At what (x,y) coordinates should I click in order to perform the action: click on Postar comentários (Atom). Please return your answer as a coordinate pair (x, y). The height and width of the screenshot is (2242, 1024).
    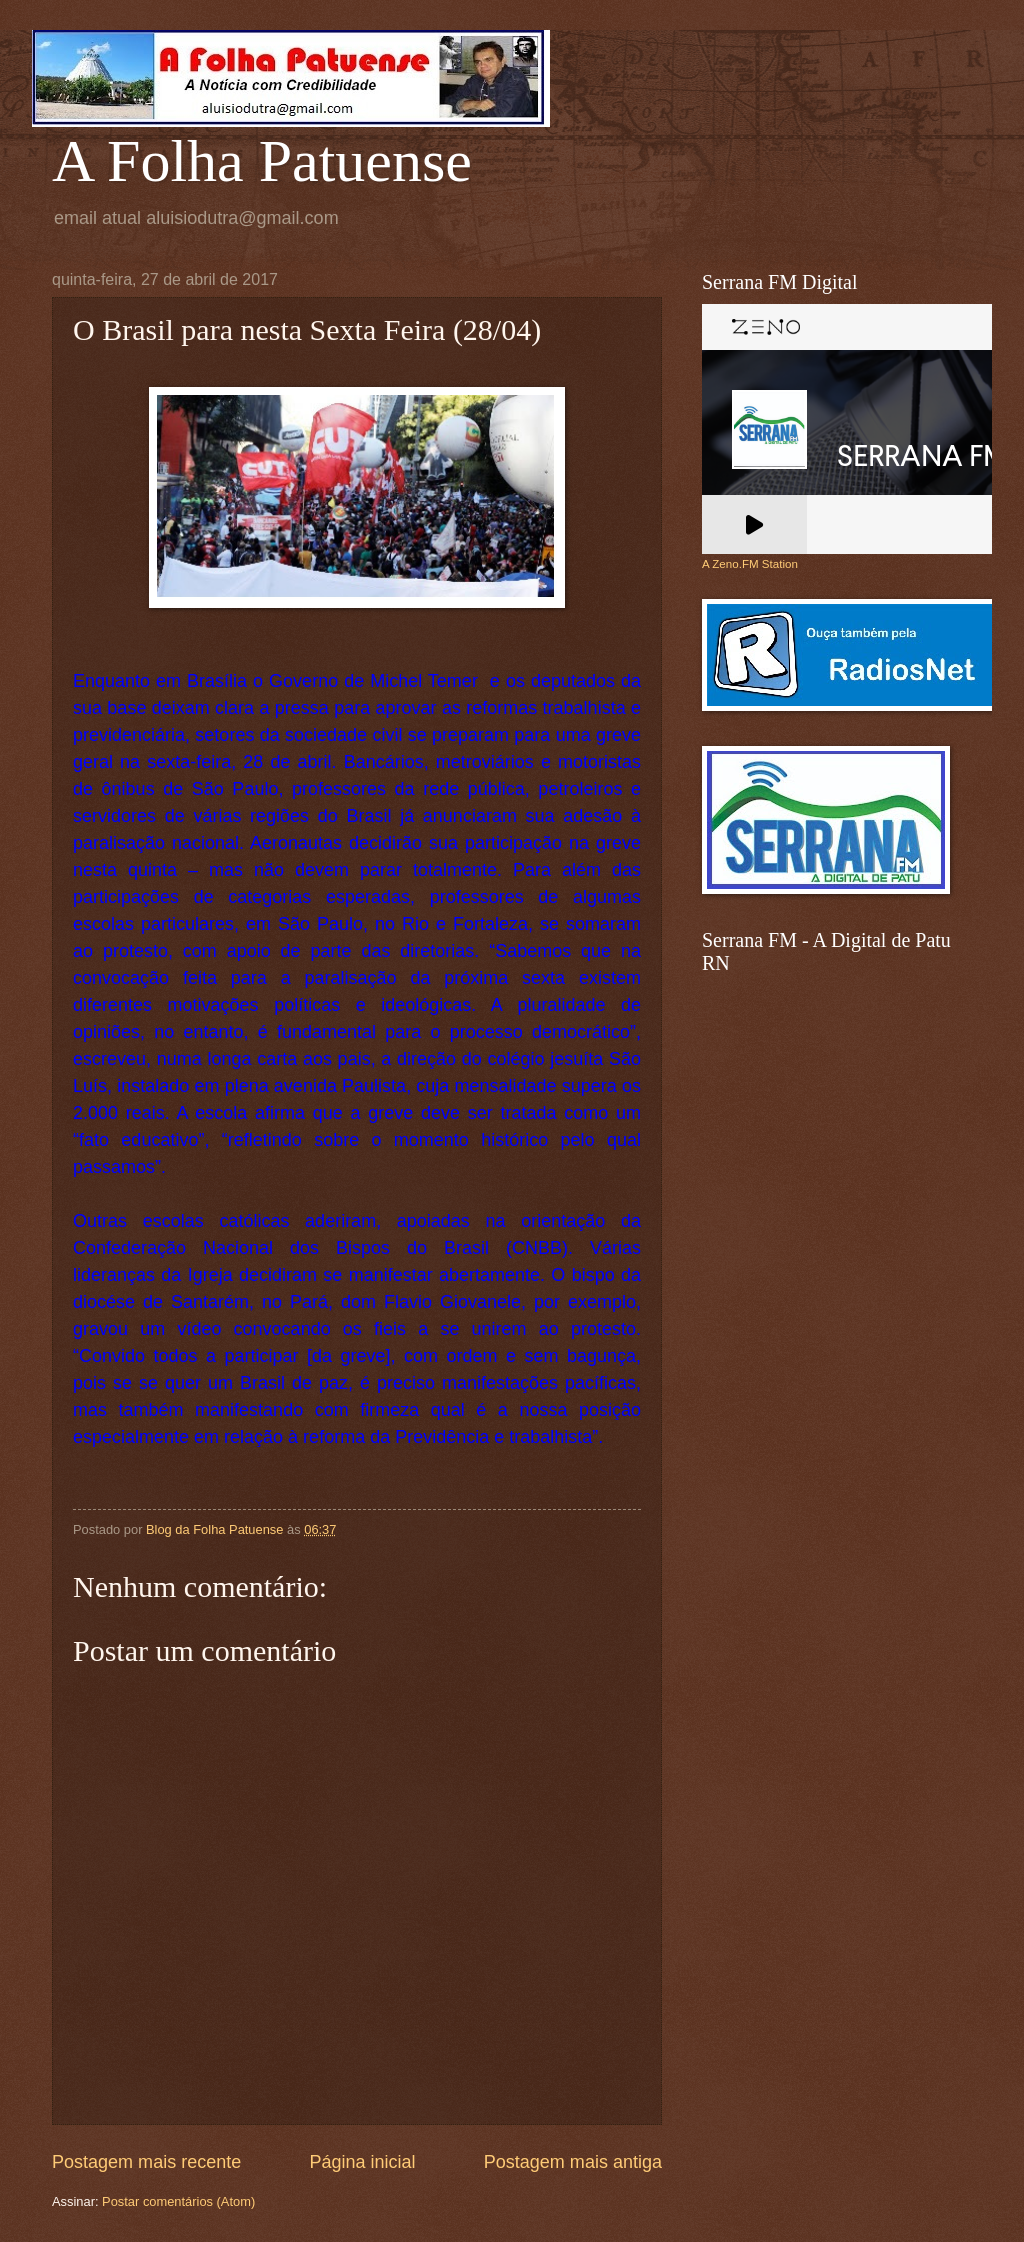
    Looking at the image, I should click on (178, 2201).